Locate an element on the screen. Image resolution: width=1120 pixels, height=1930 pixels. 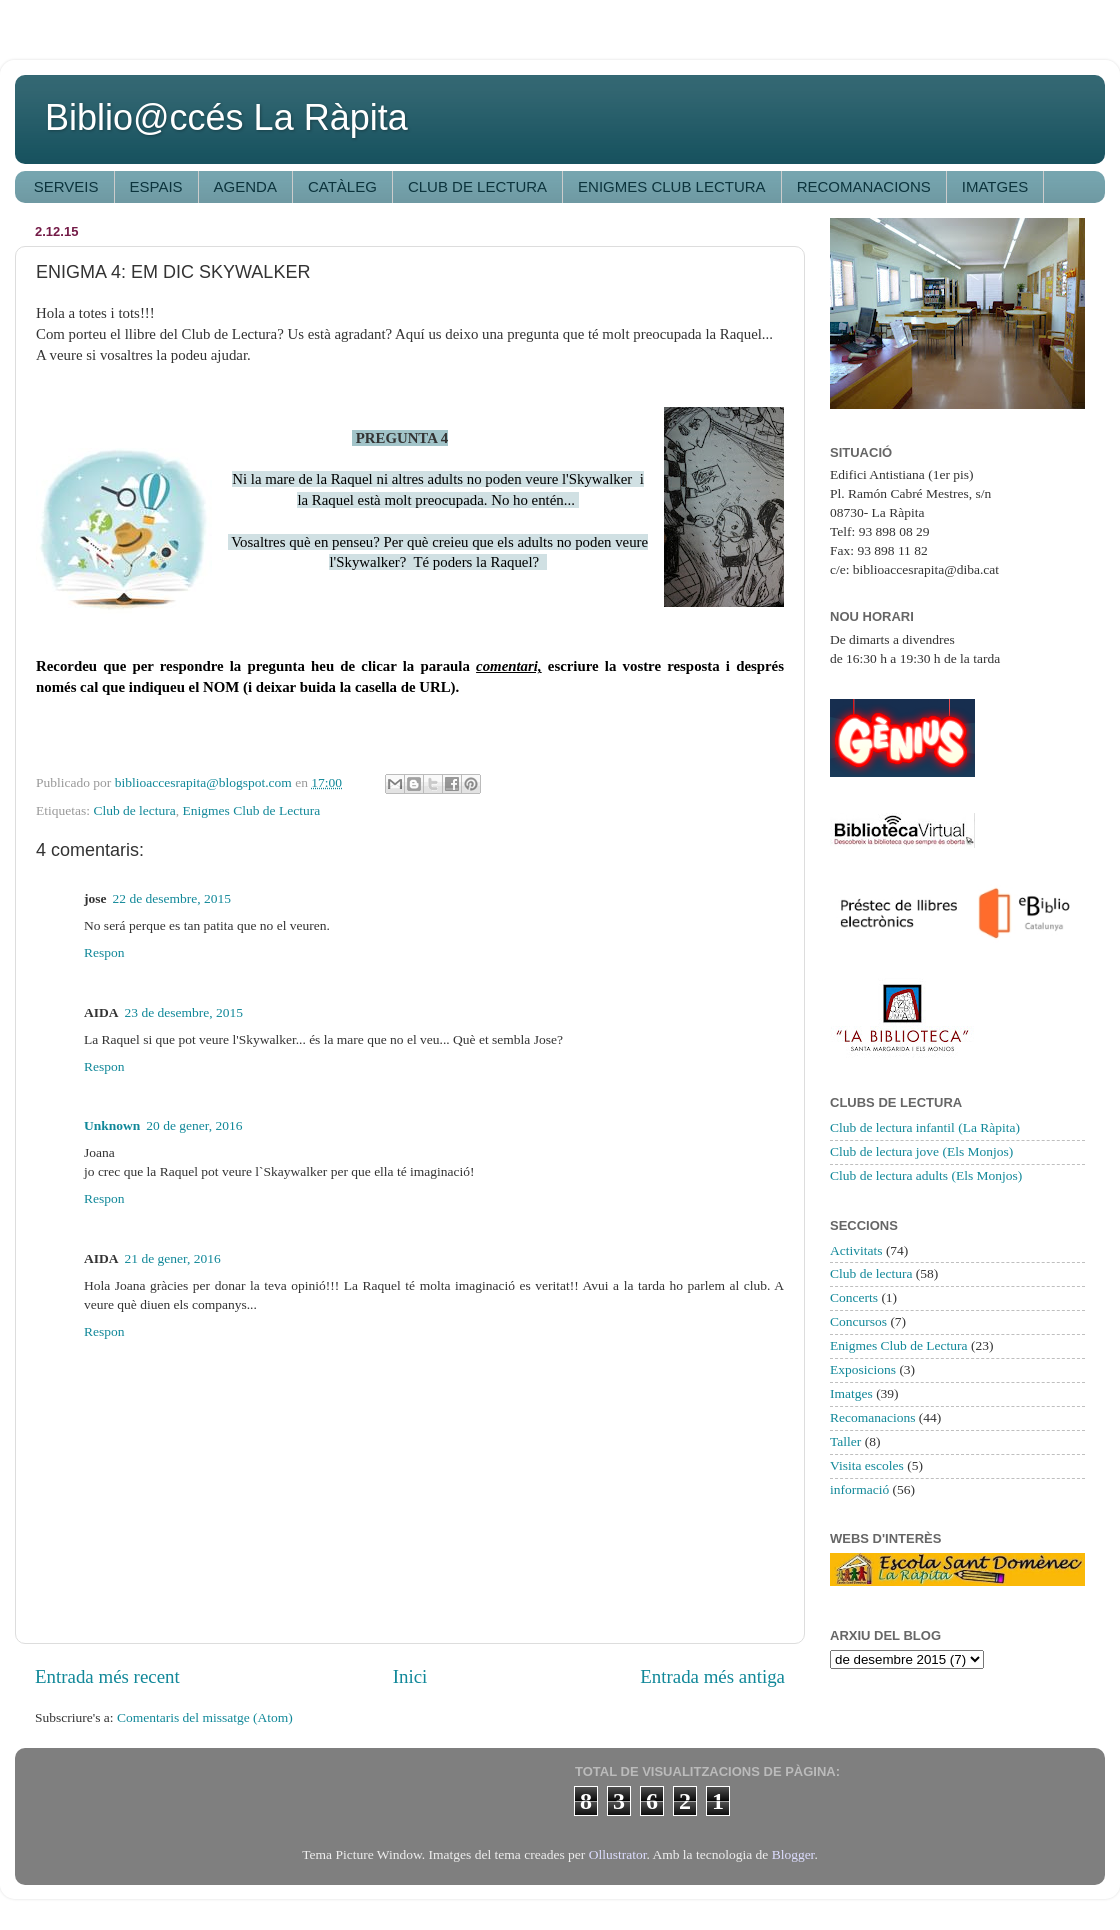
SERVEIS is located at coordinates (66, 186).